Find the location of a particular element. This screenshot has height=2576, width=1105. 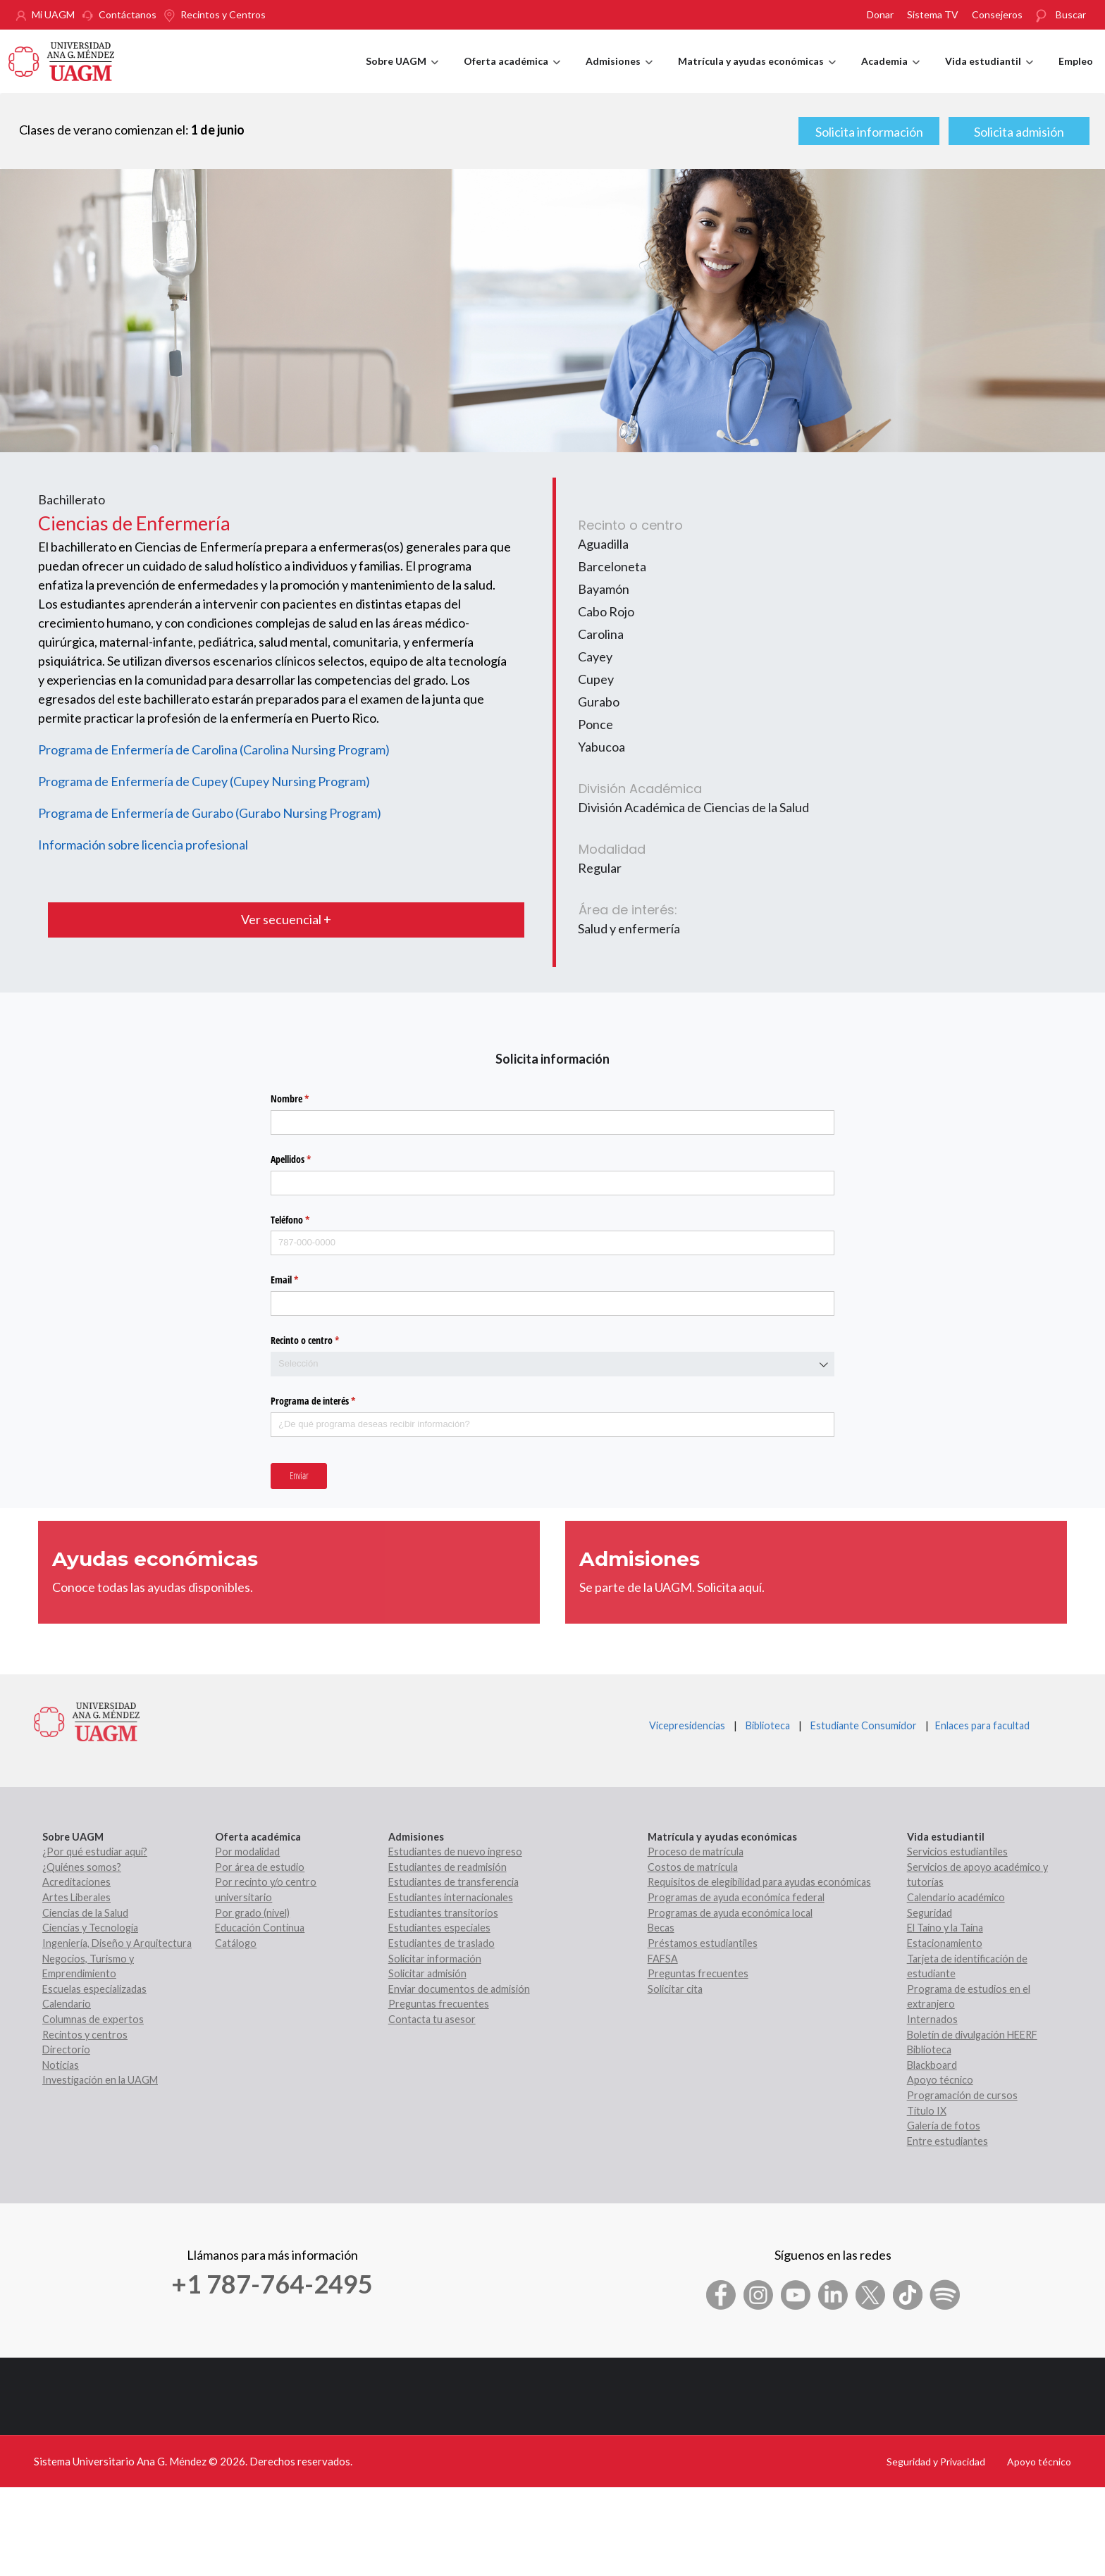

¿Quiénes somos? is located at coordinates (81, 1867).